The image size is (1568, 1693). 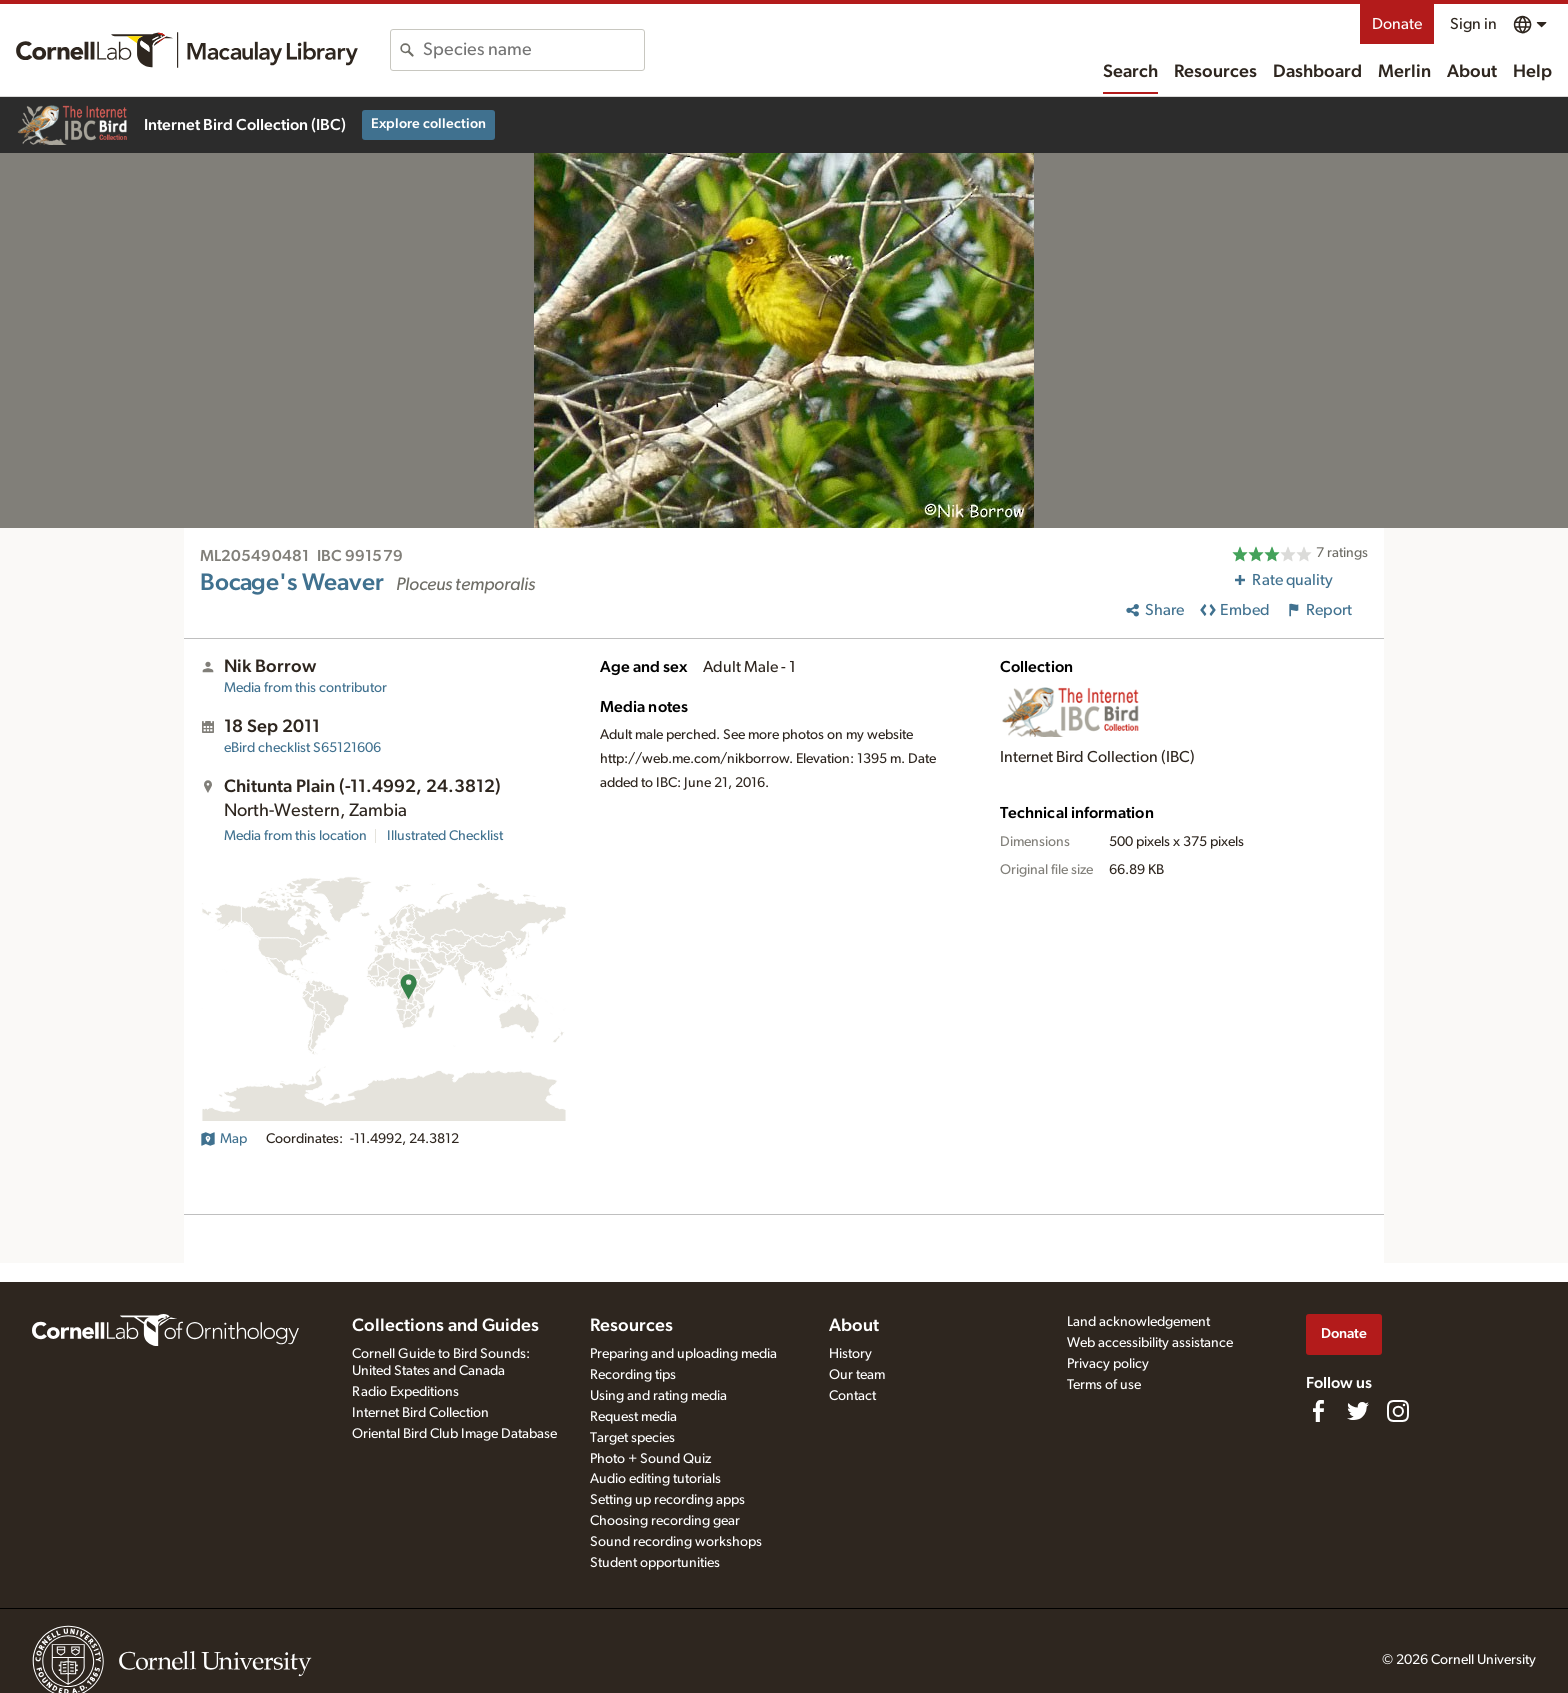 I want to click on Audio editing tutorials, so click(x=655, y=1479).